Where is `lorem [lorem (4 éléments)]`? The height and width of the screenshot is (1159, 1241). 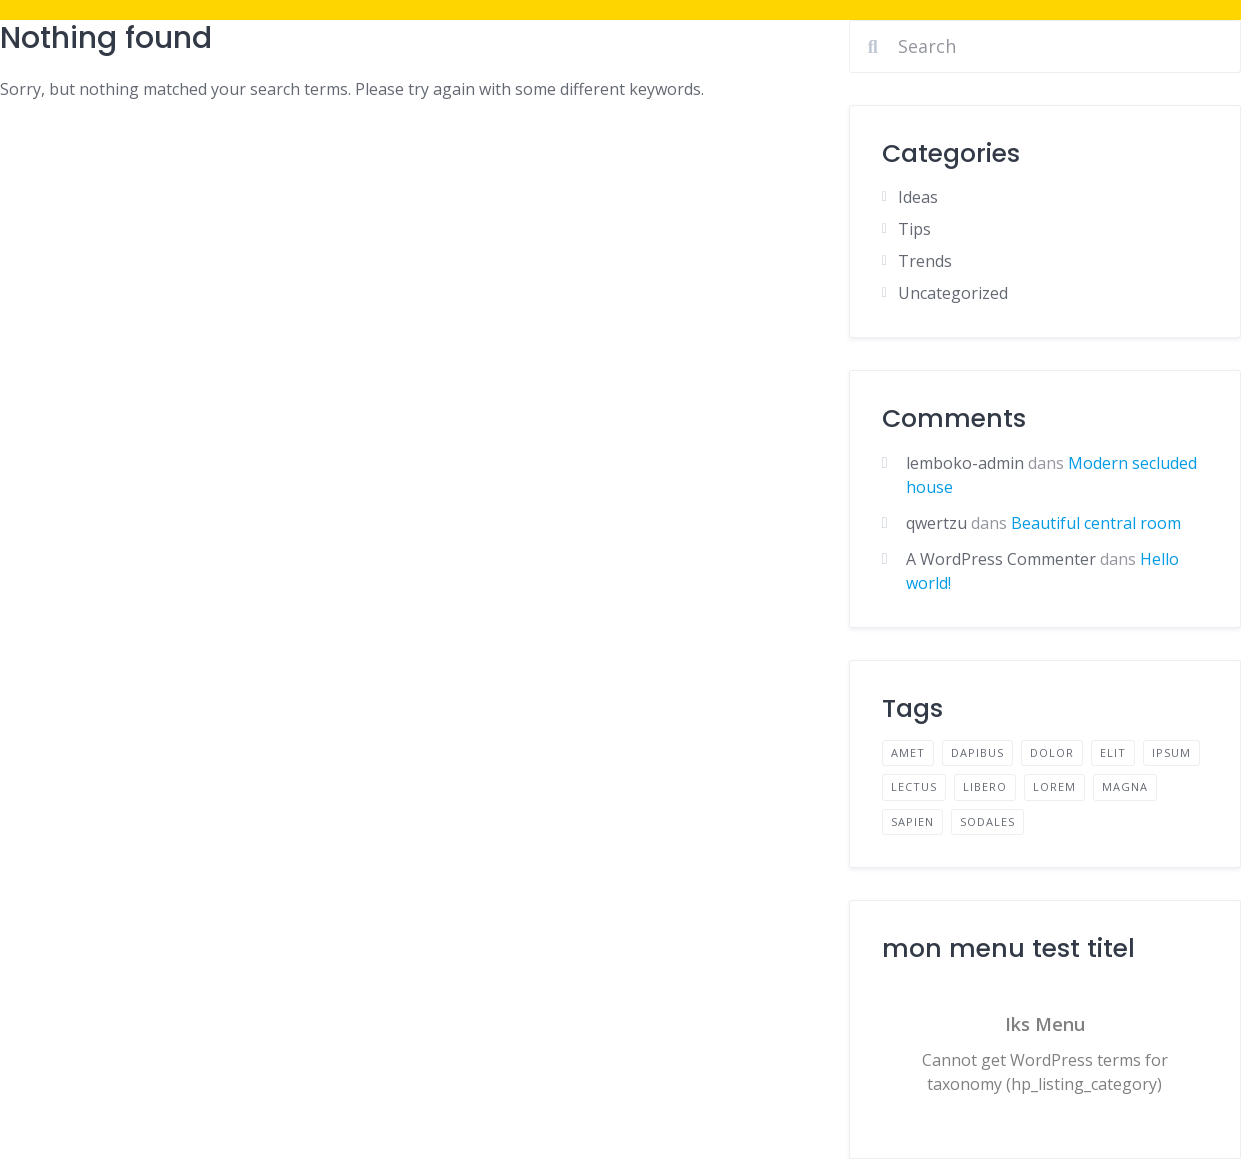
lorem [lorem (4 éléments)] is located at coordinates (1054, 786).